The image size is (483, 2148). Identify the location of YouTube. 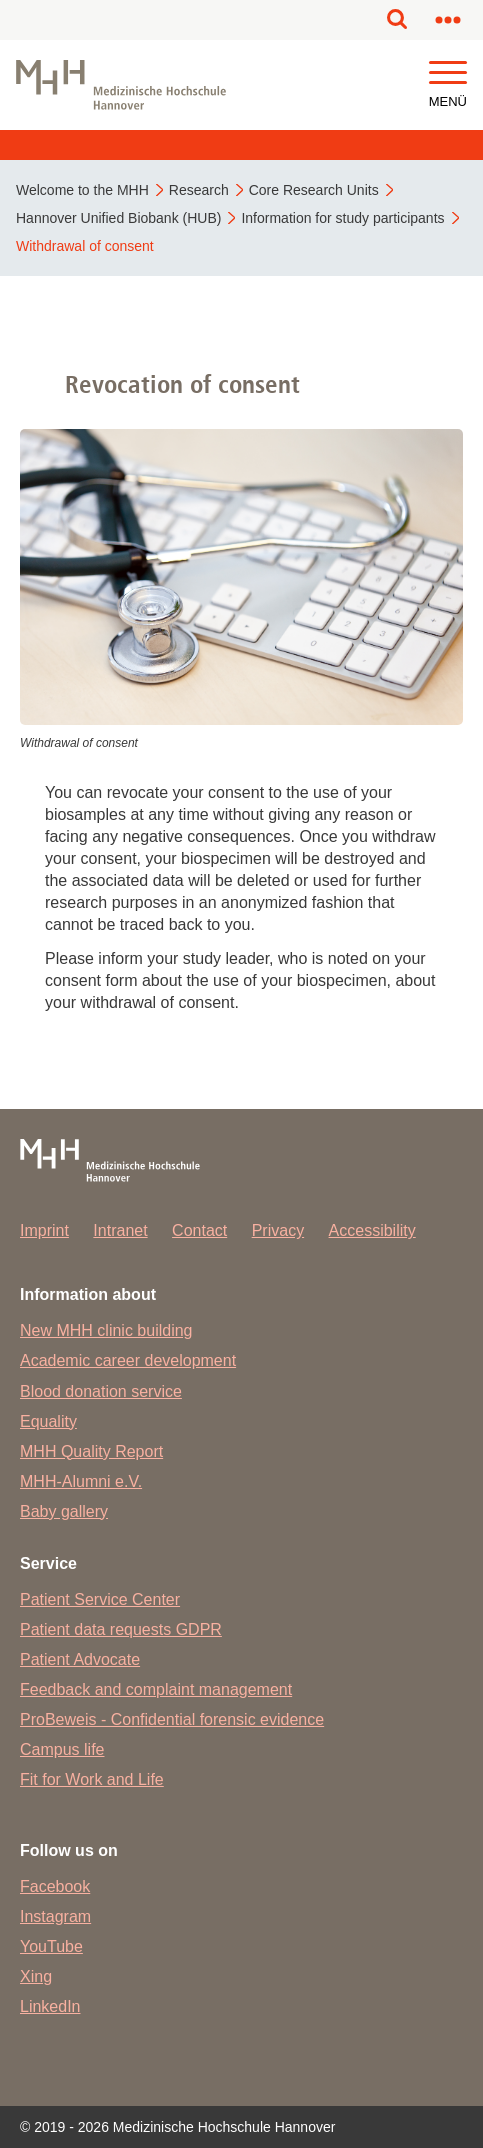
(51, 1946).